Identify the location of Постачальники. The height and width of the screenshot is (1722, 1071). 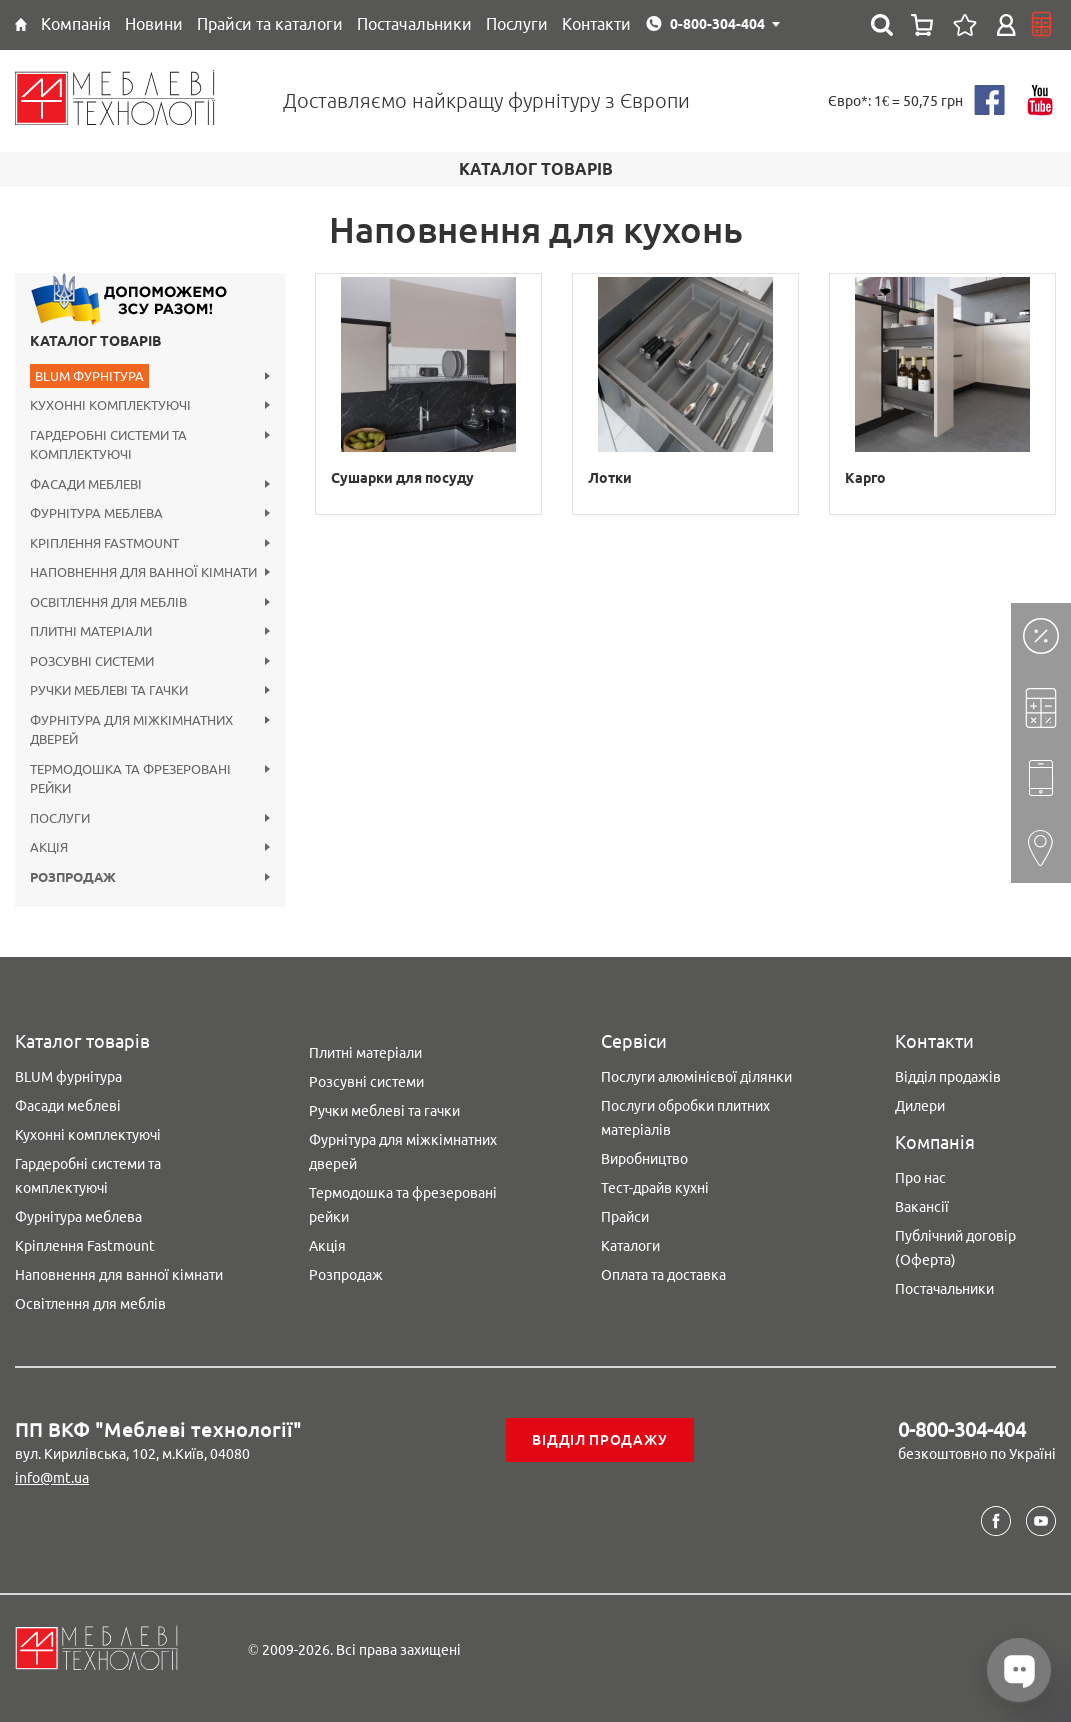
(944, 1289).